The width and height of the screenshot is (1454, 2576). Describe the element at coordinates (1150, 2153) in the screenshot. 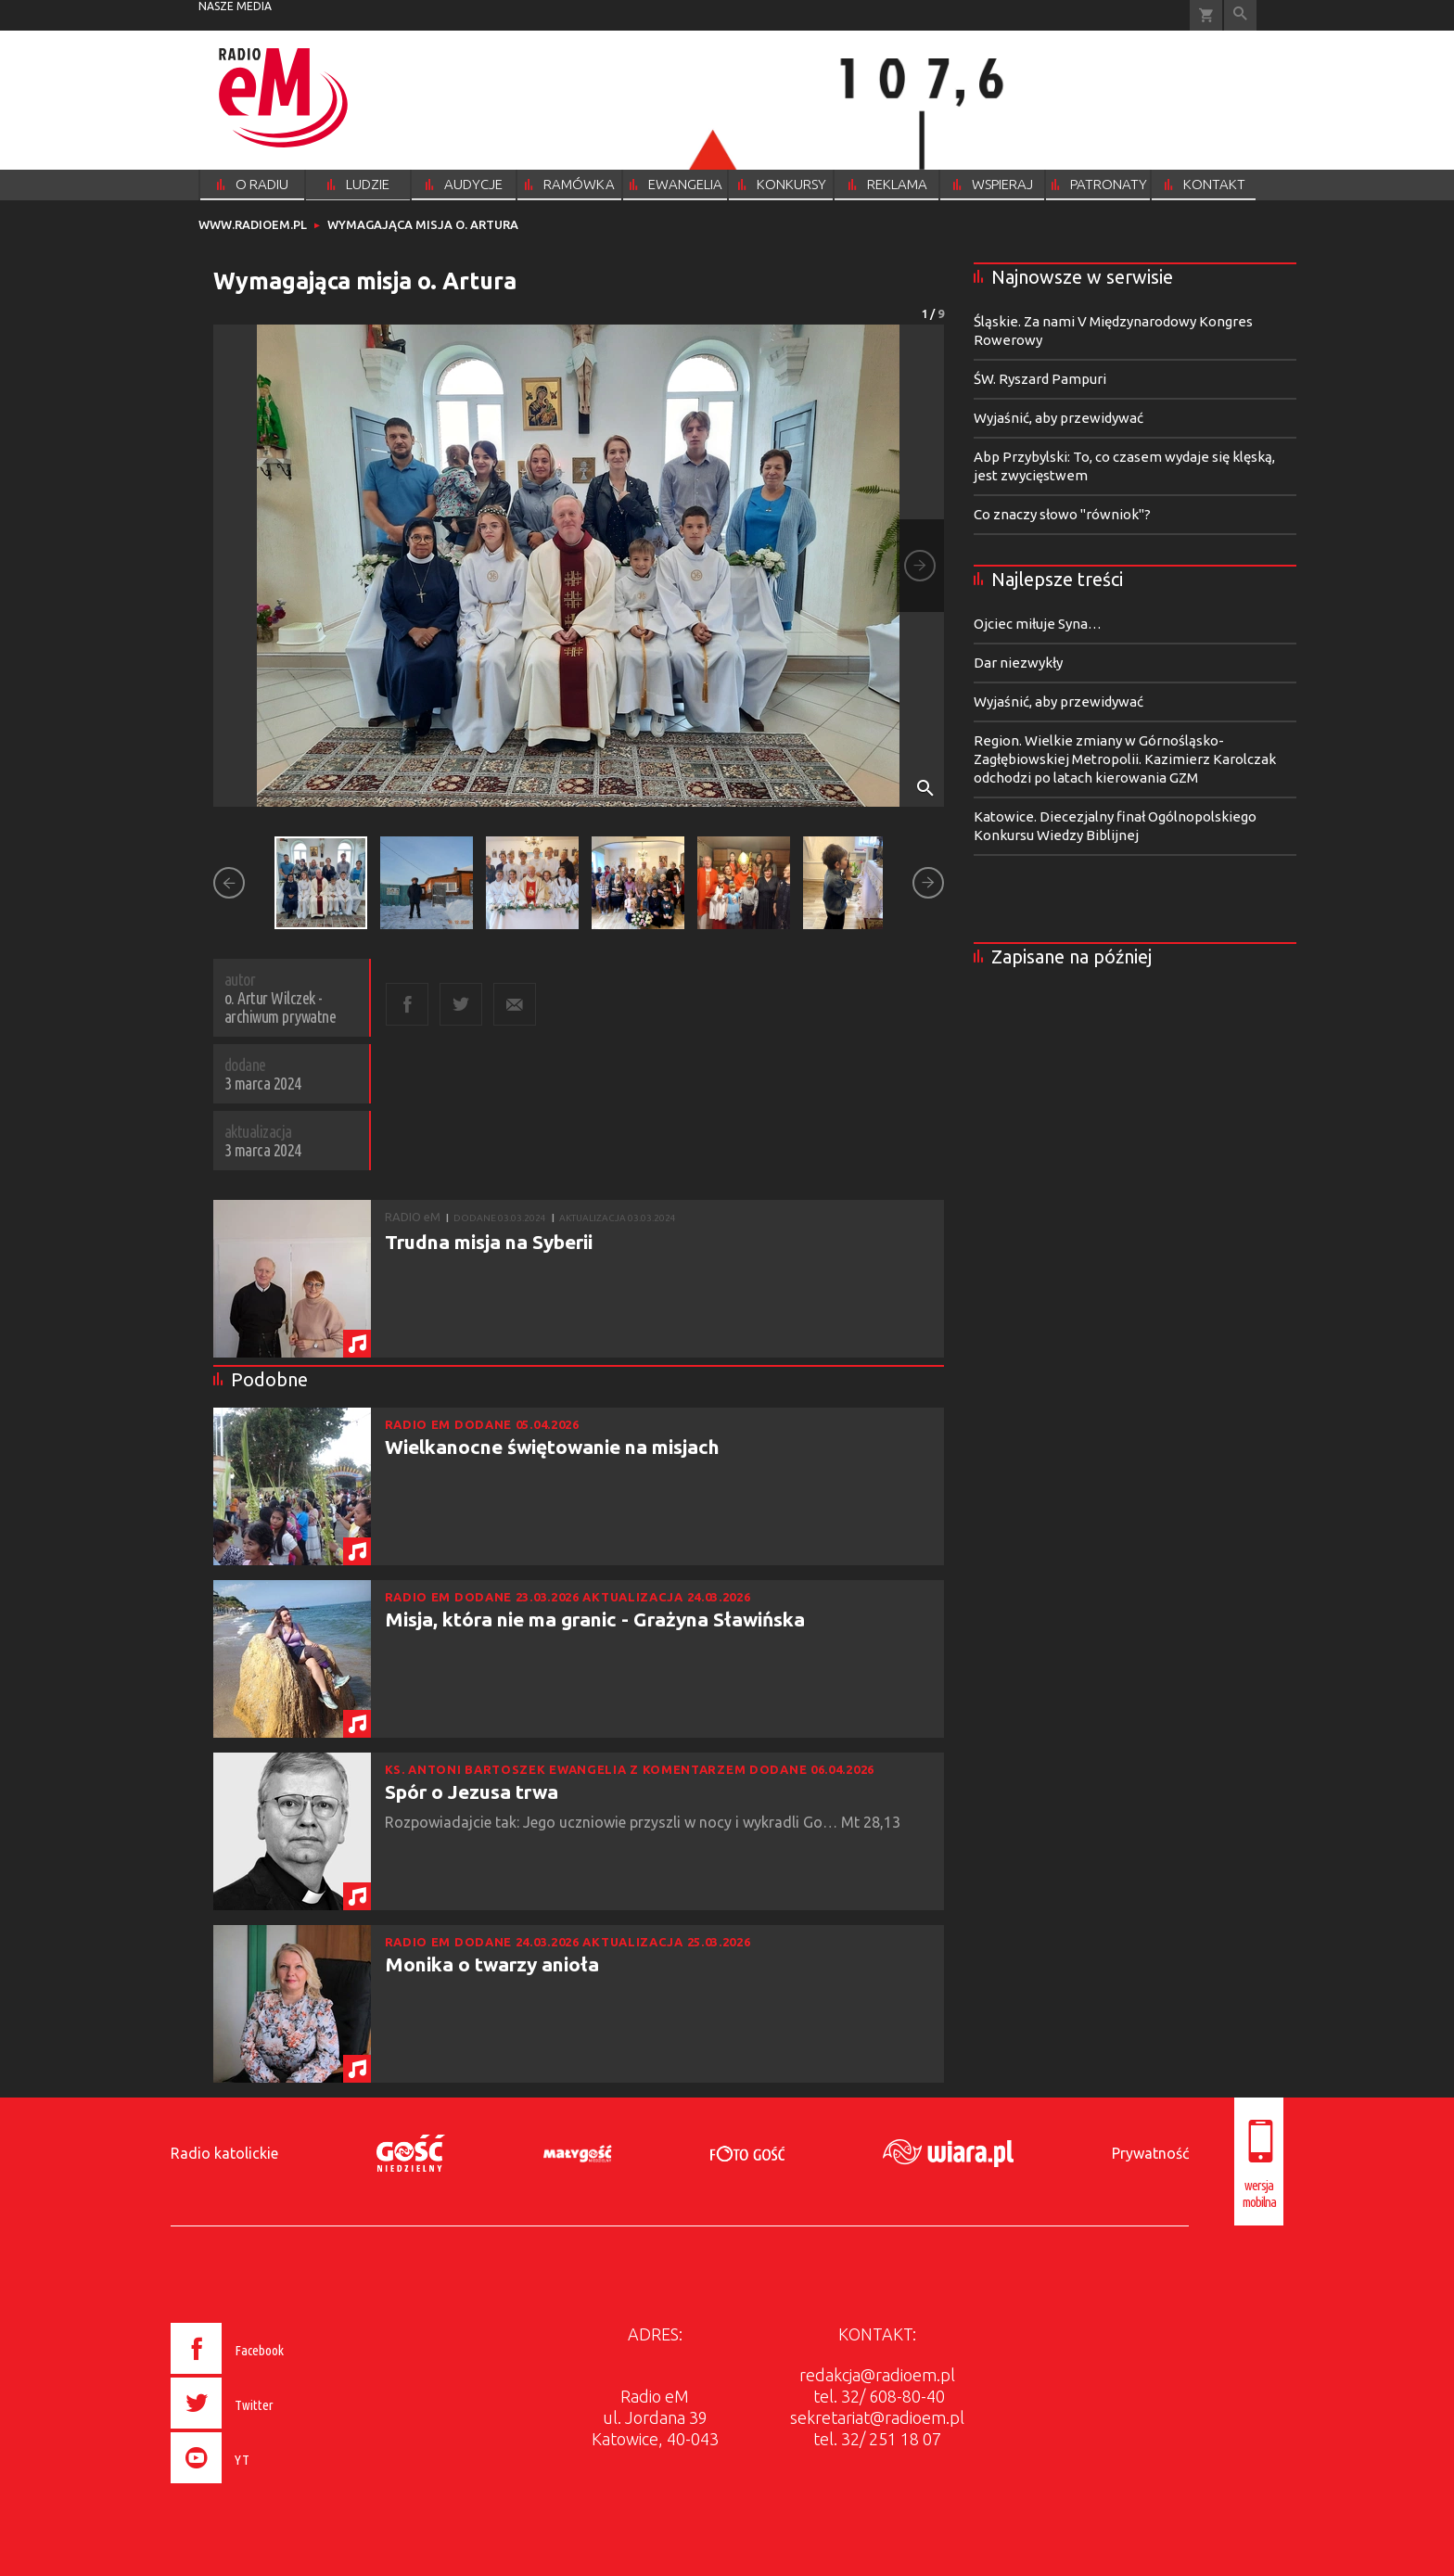

I see `Prywatność` at that location.